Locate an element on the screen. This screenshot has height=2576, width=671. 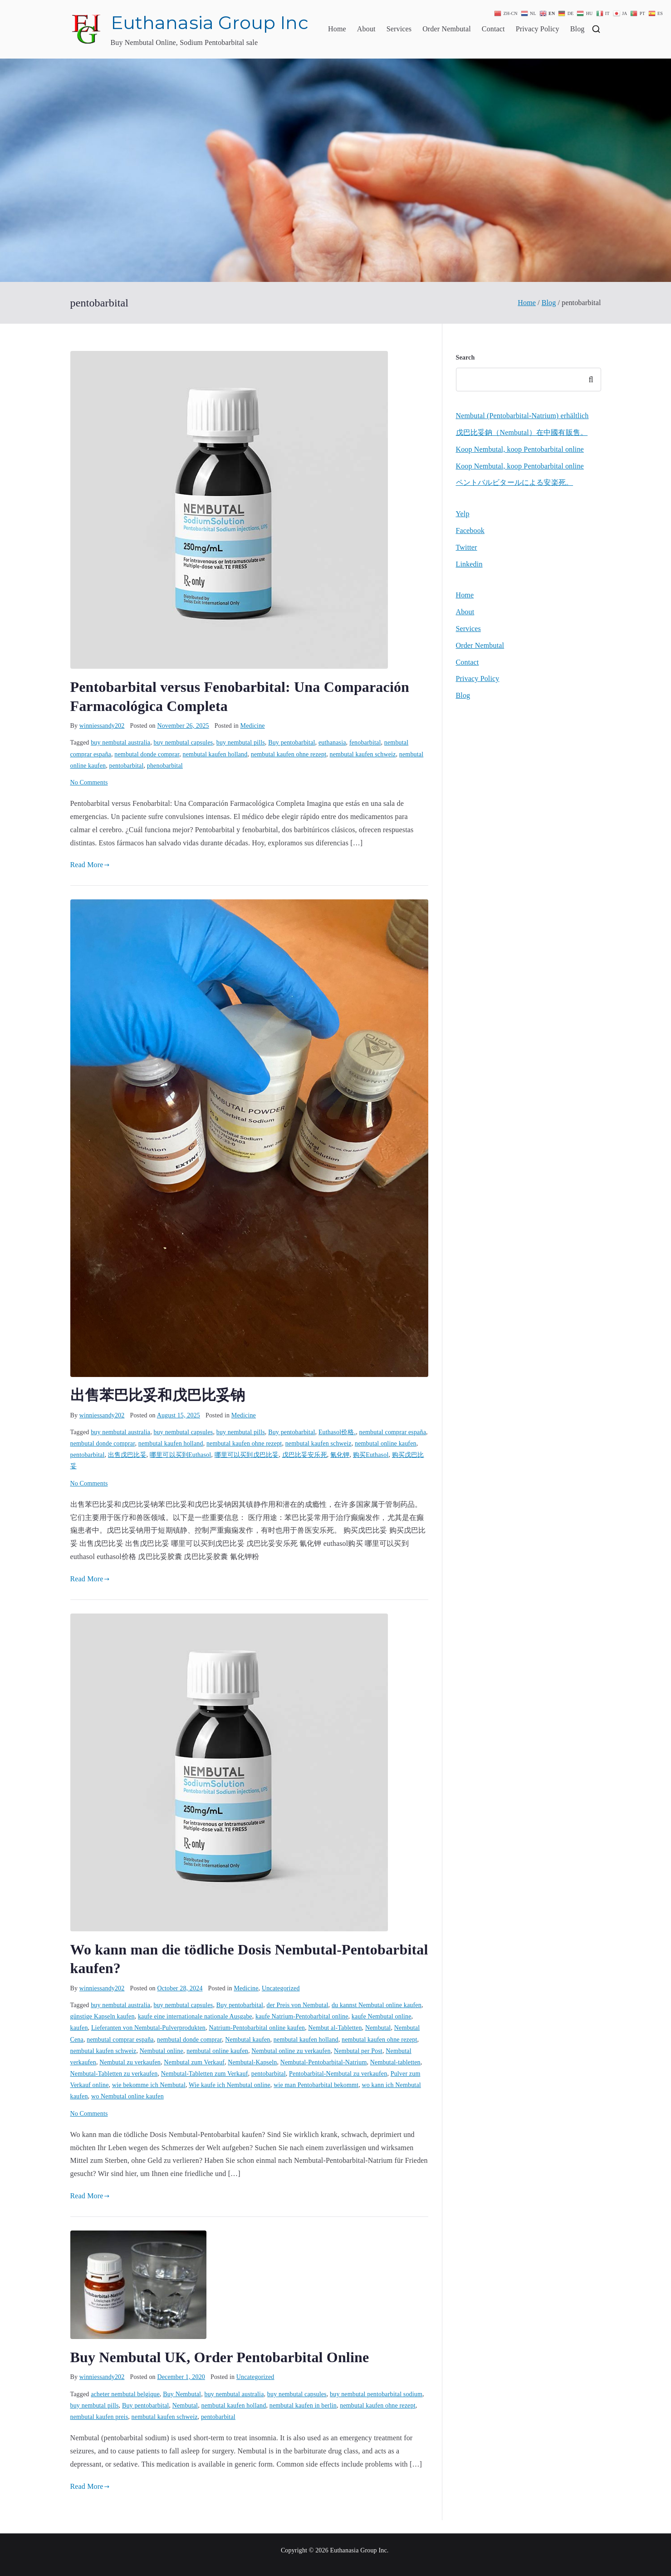
ペントバルビタールによる安楽死。 is located at coordinates (514, 482).